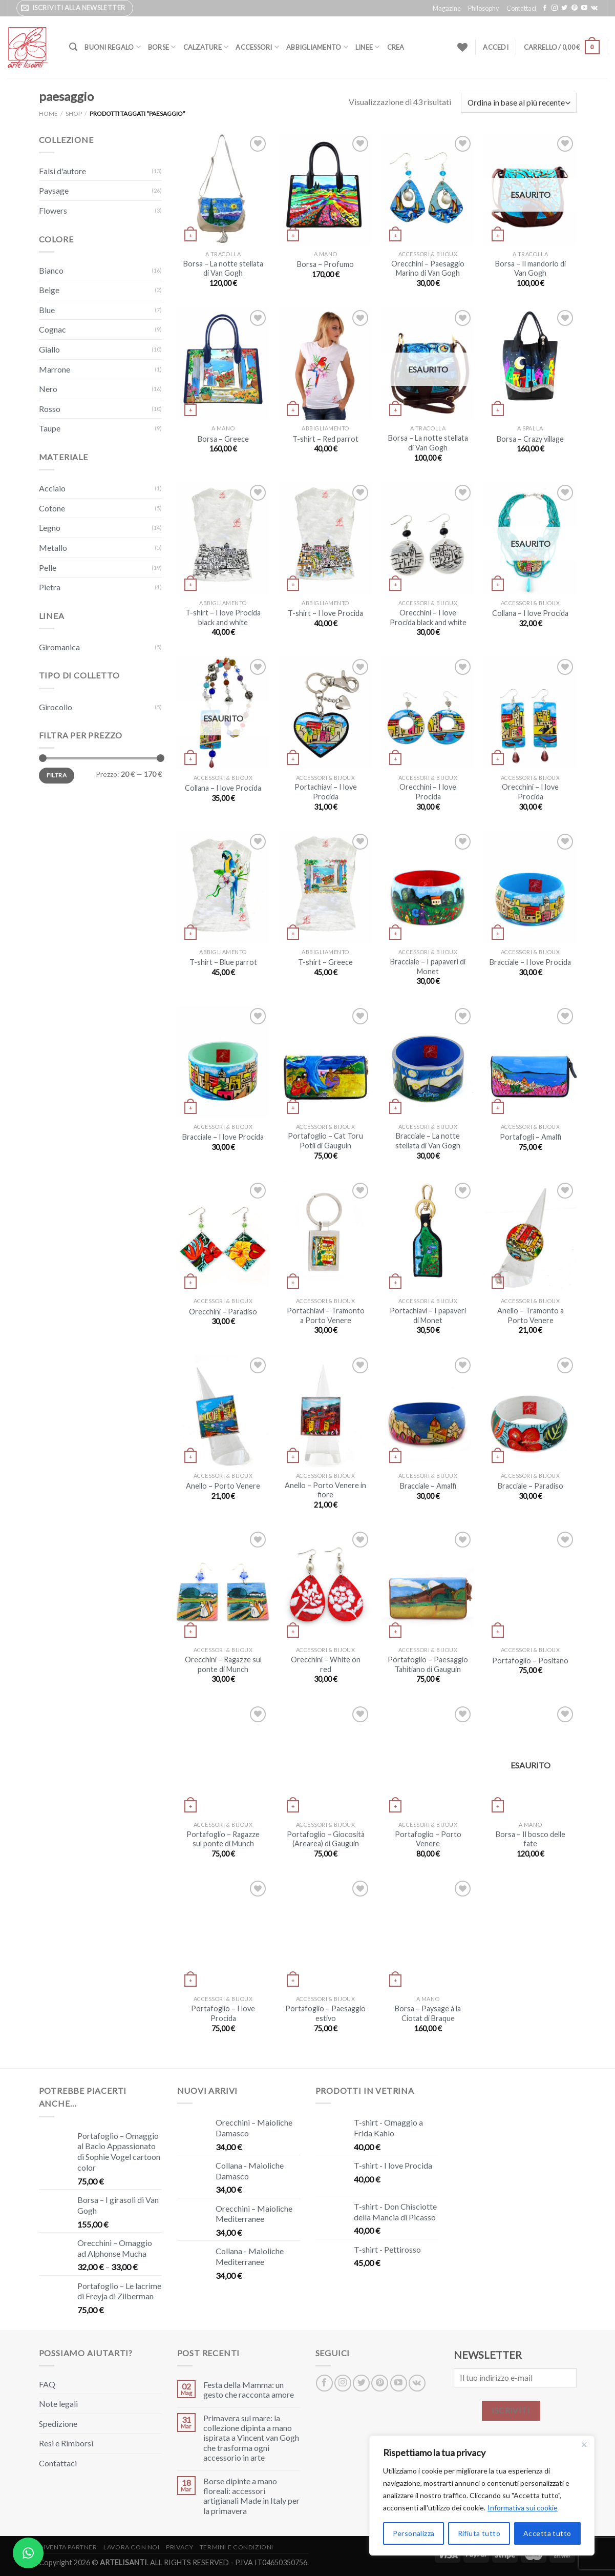 The width and height of the screenshot is (615, 2576). What do you see at coordinates (317, 47) in the screenshot?
I see `Abbigliamento` at bounding box center [317, 47].